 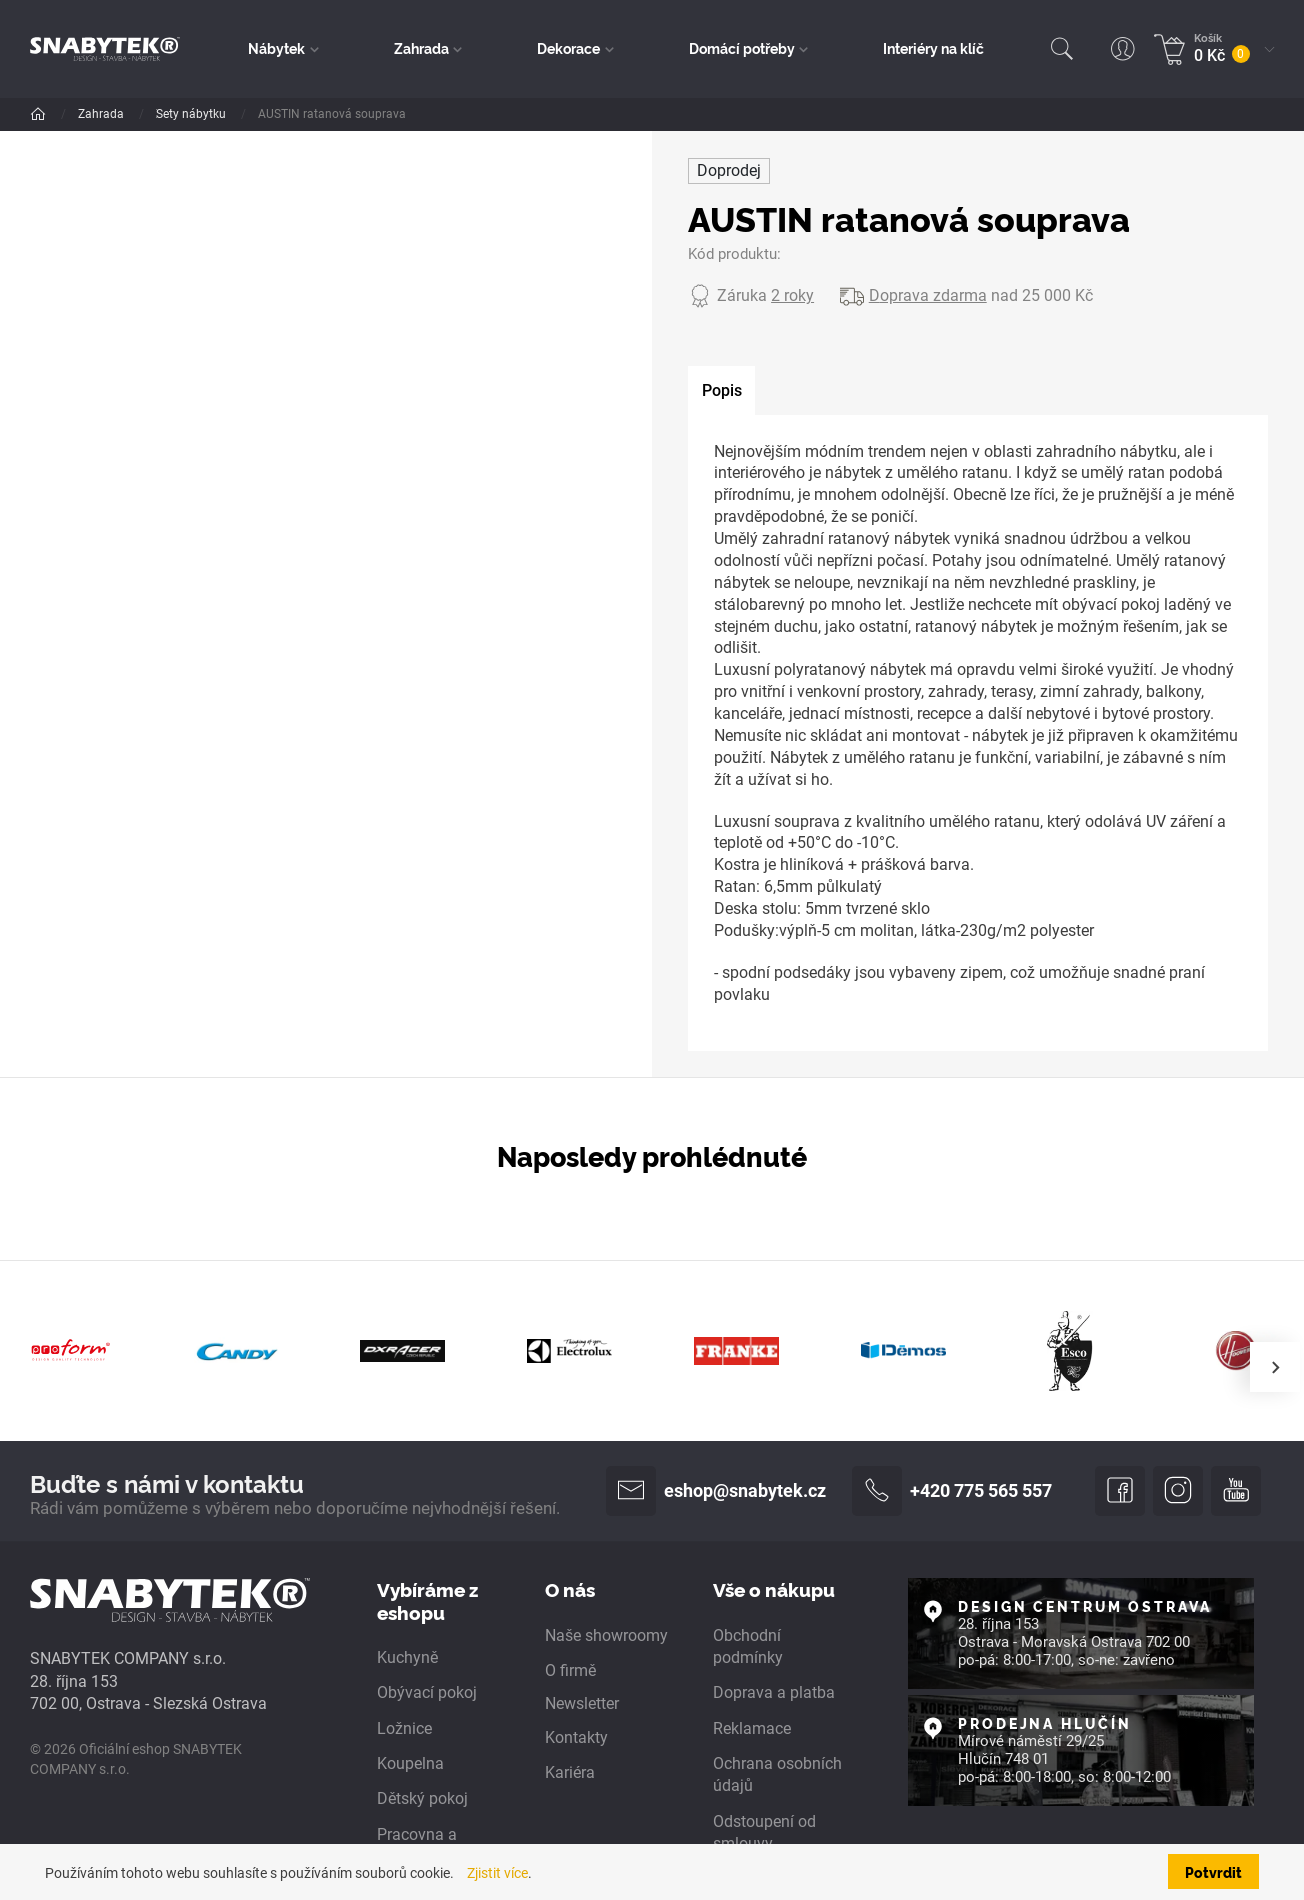 What do you see at coordinates (427, 1692) in the screenshot?
I see `Obývací pokoj` at bounding box center [427, 1692].